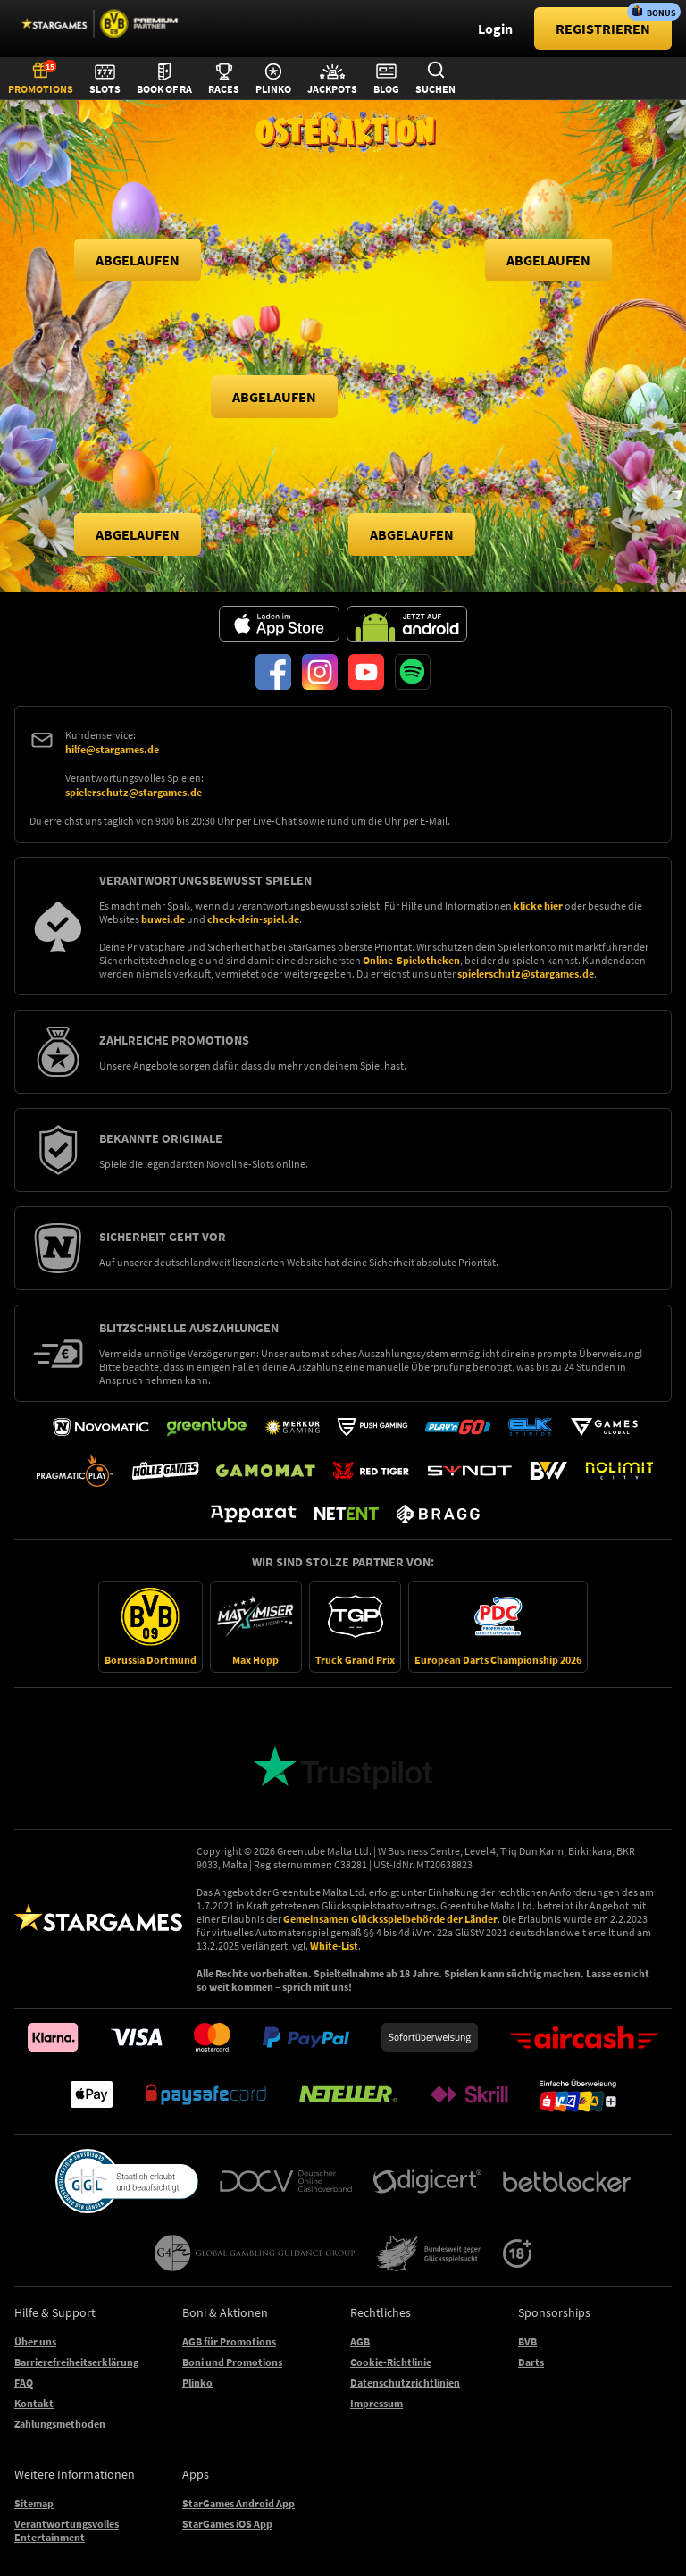  What do you see at coordinates (163, 919) in the screenshot?
I see `buwei.de` at bounding box center [163, 919].